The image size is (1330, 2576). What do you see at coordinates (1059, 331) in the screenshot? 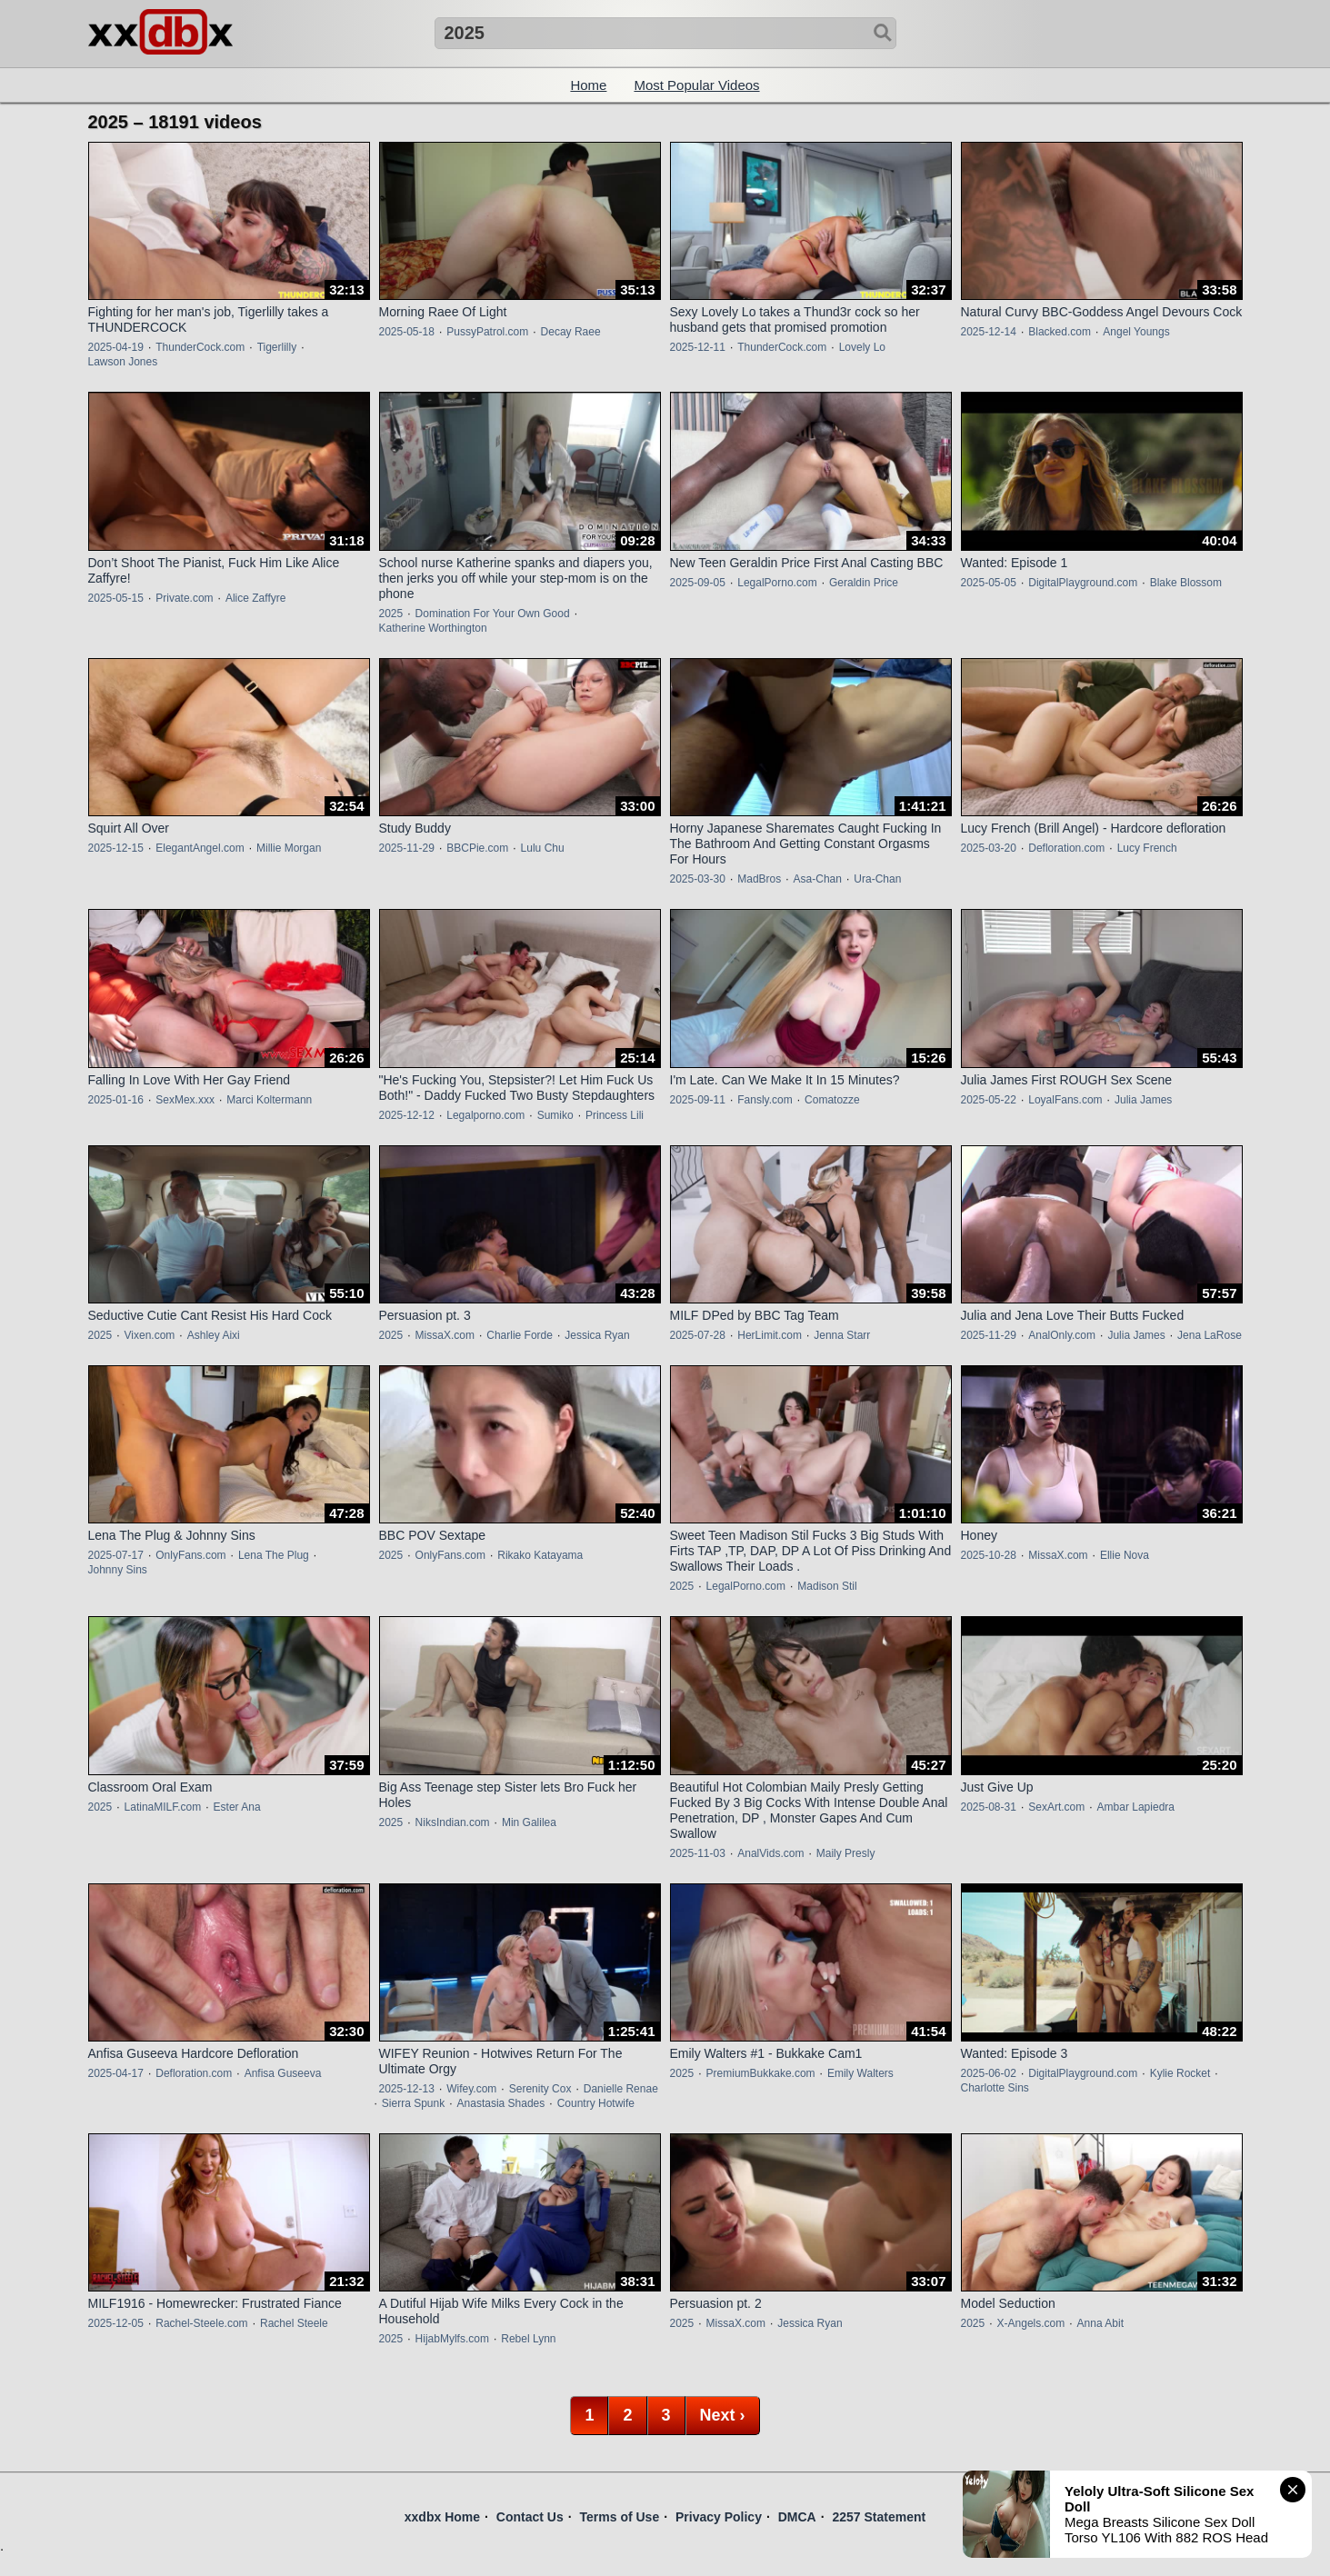
I see `Blacked.com` at bounding box center [1059, 331].